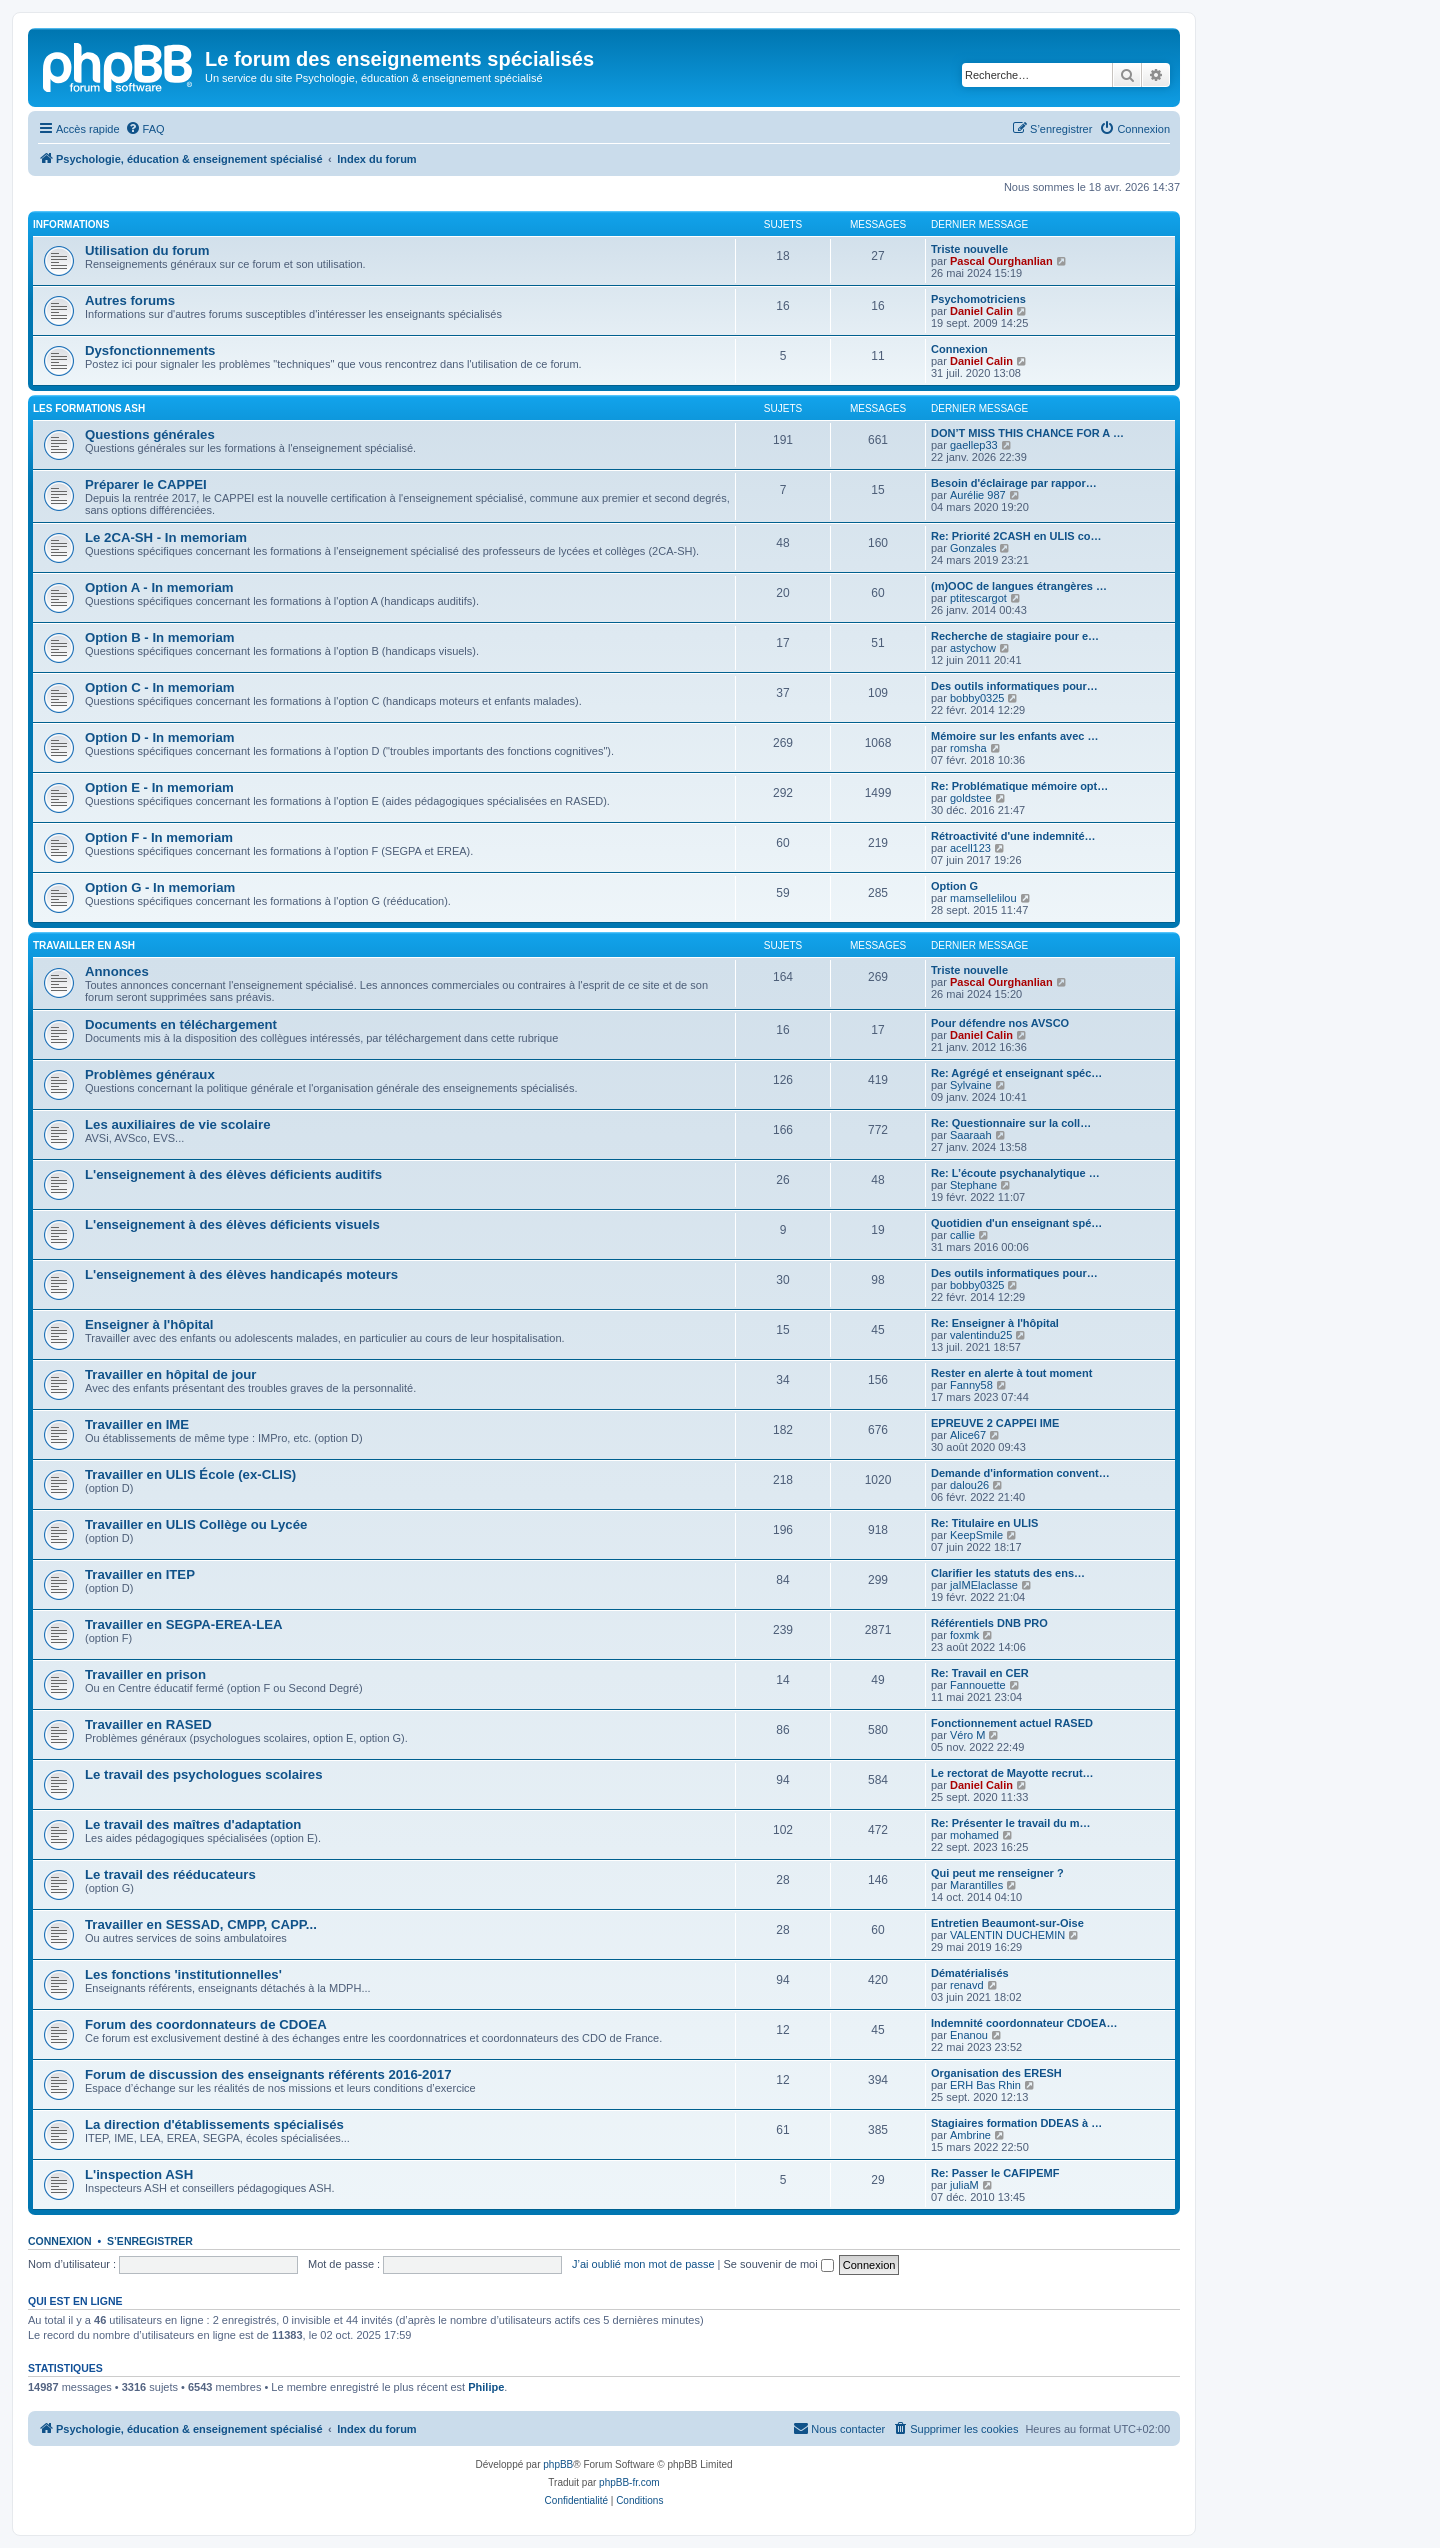 This screenshot has width=1440, height=2548. What do you see at coordinates (486, 2387) in the screenshot?
I see `Philipe` at bounding box center [486, 2387].